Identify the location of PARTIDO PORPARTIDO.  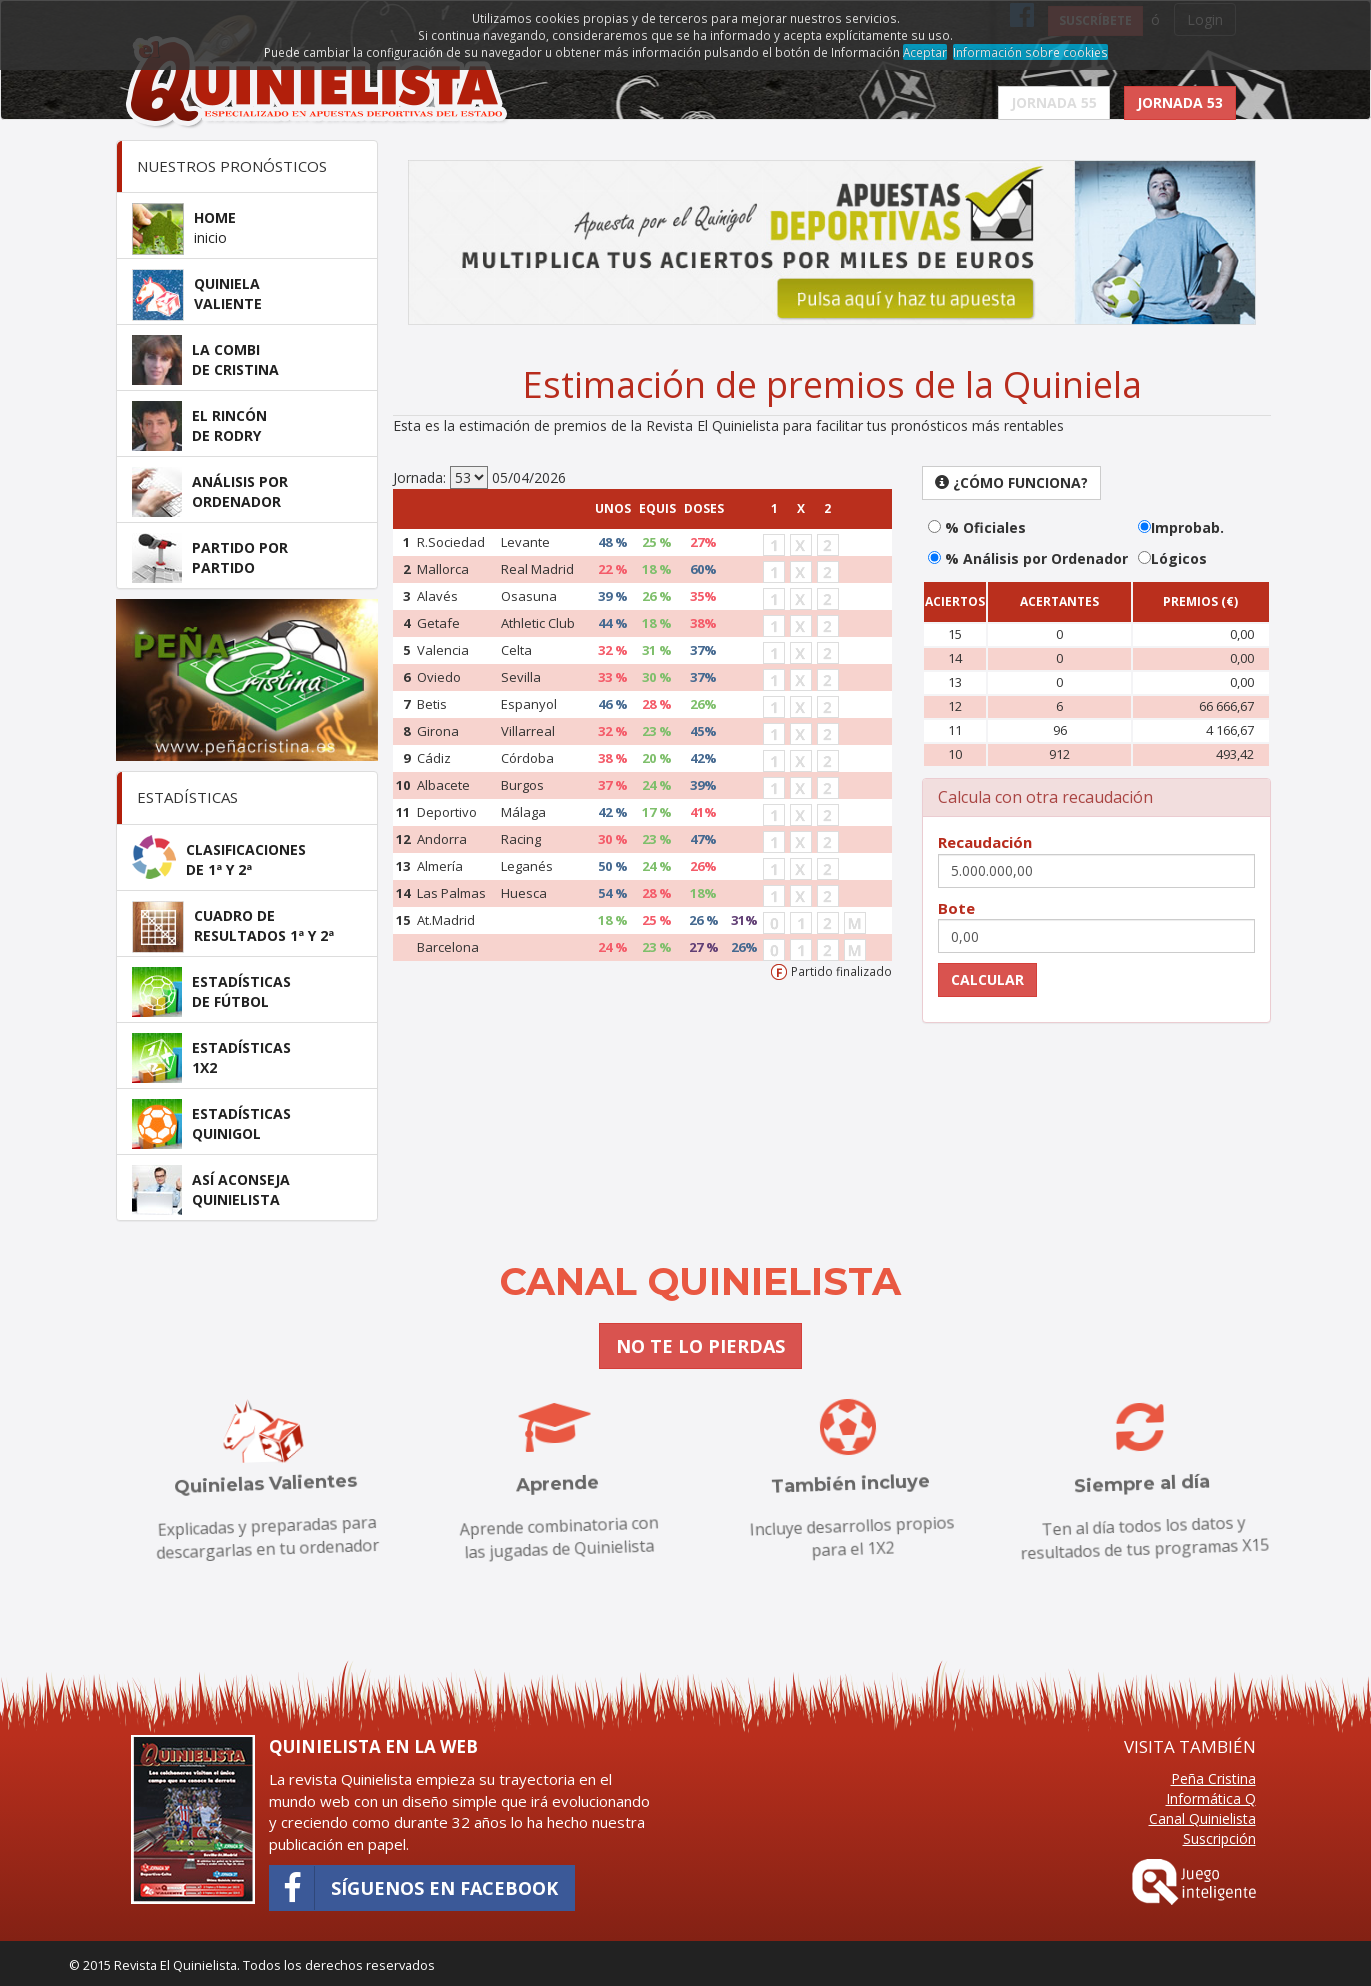
(240, 557).